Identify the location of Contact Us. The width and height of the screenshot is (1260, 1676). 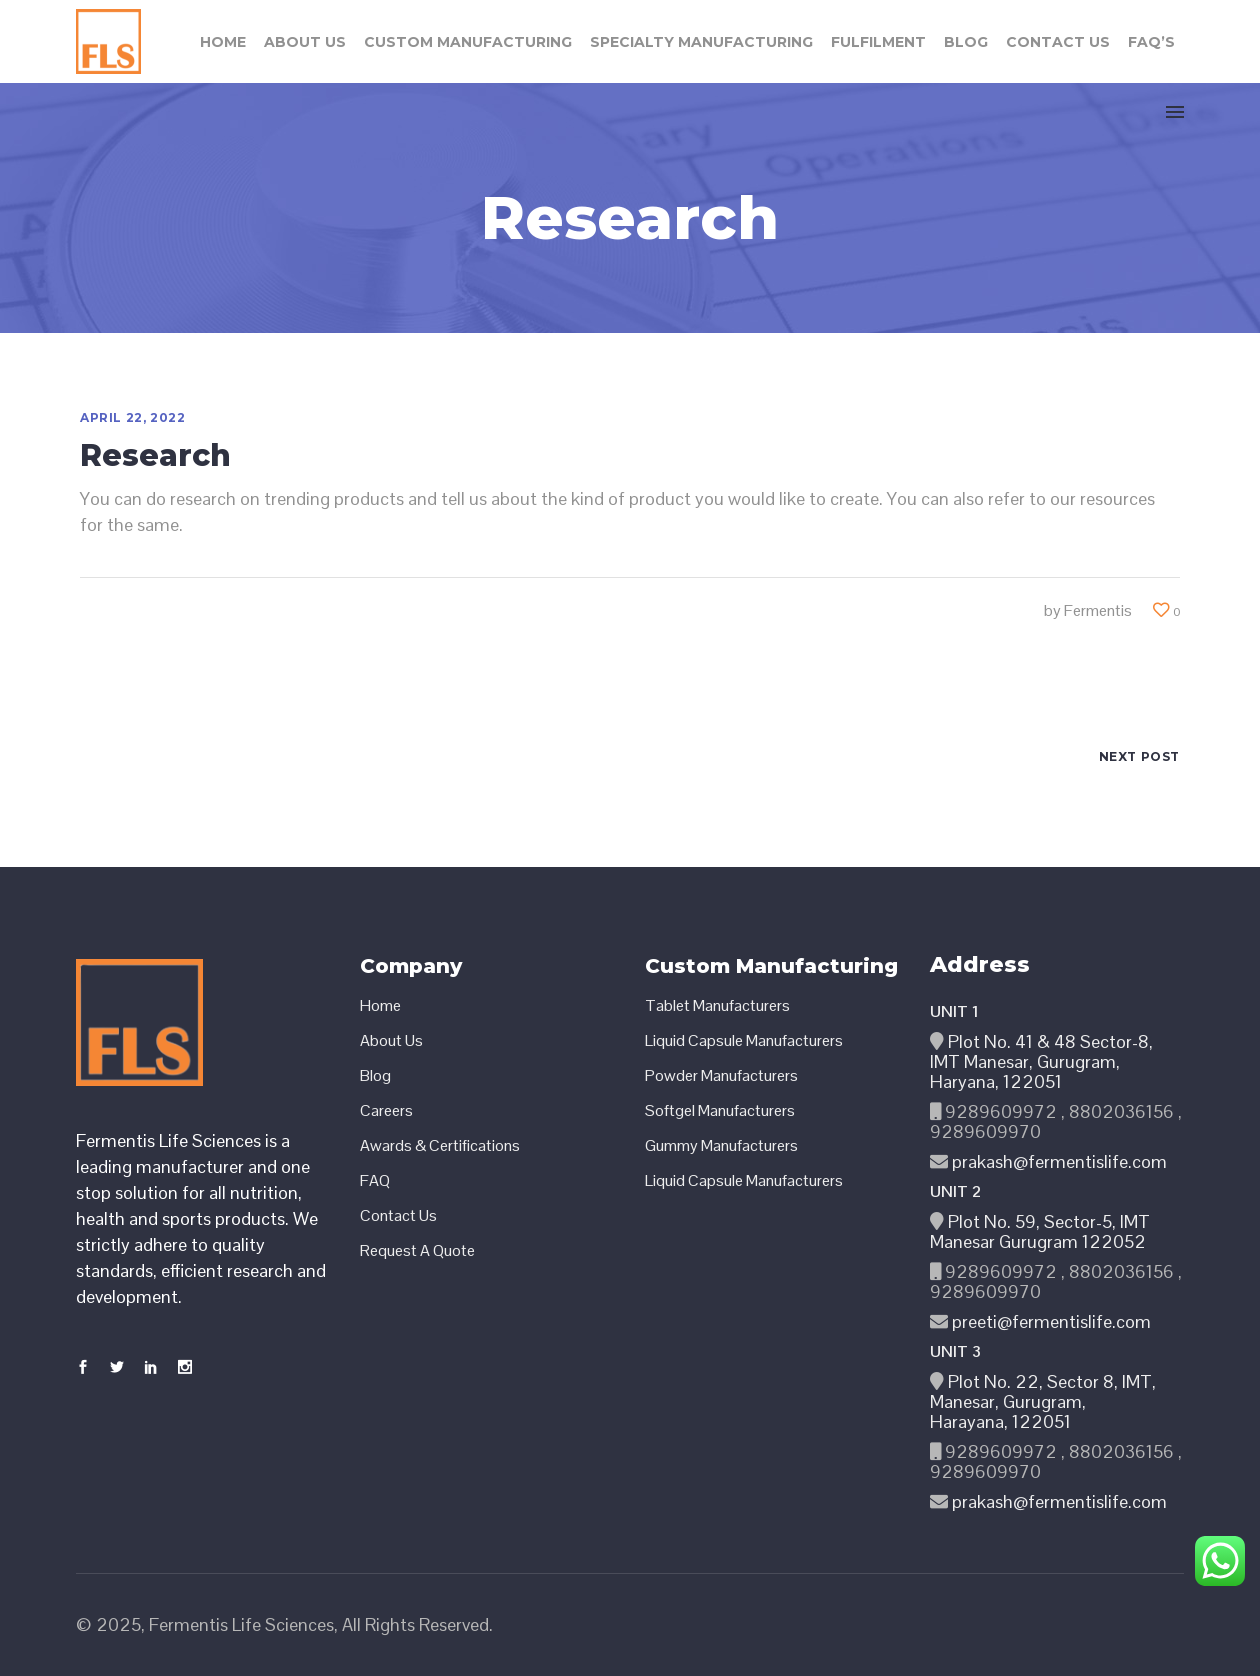
(398, 1216).